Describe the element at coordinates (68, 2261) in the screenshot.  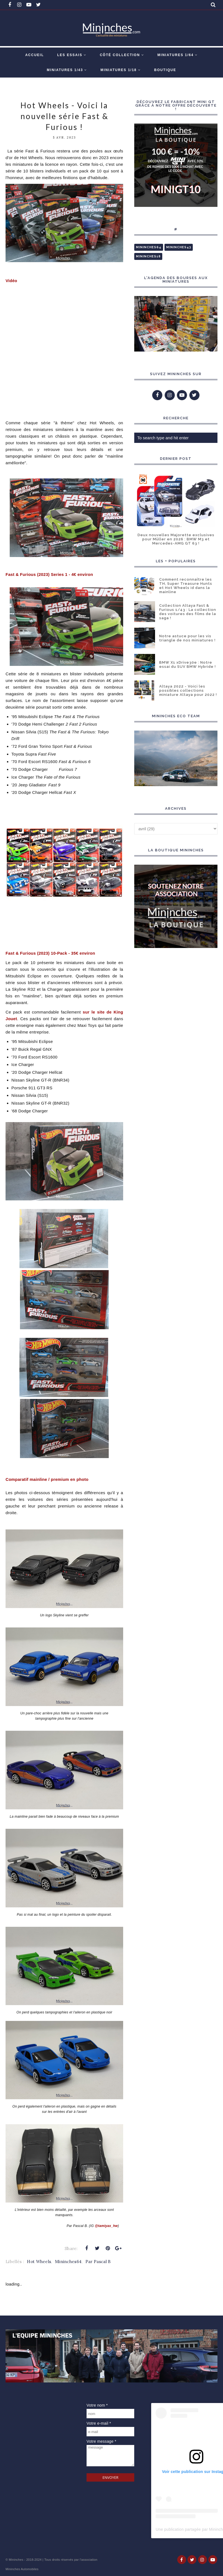
I see `Mininches64` at that location.